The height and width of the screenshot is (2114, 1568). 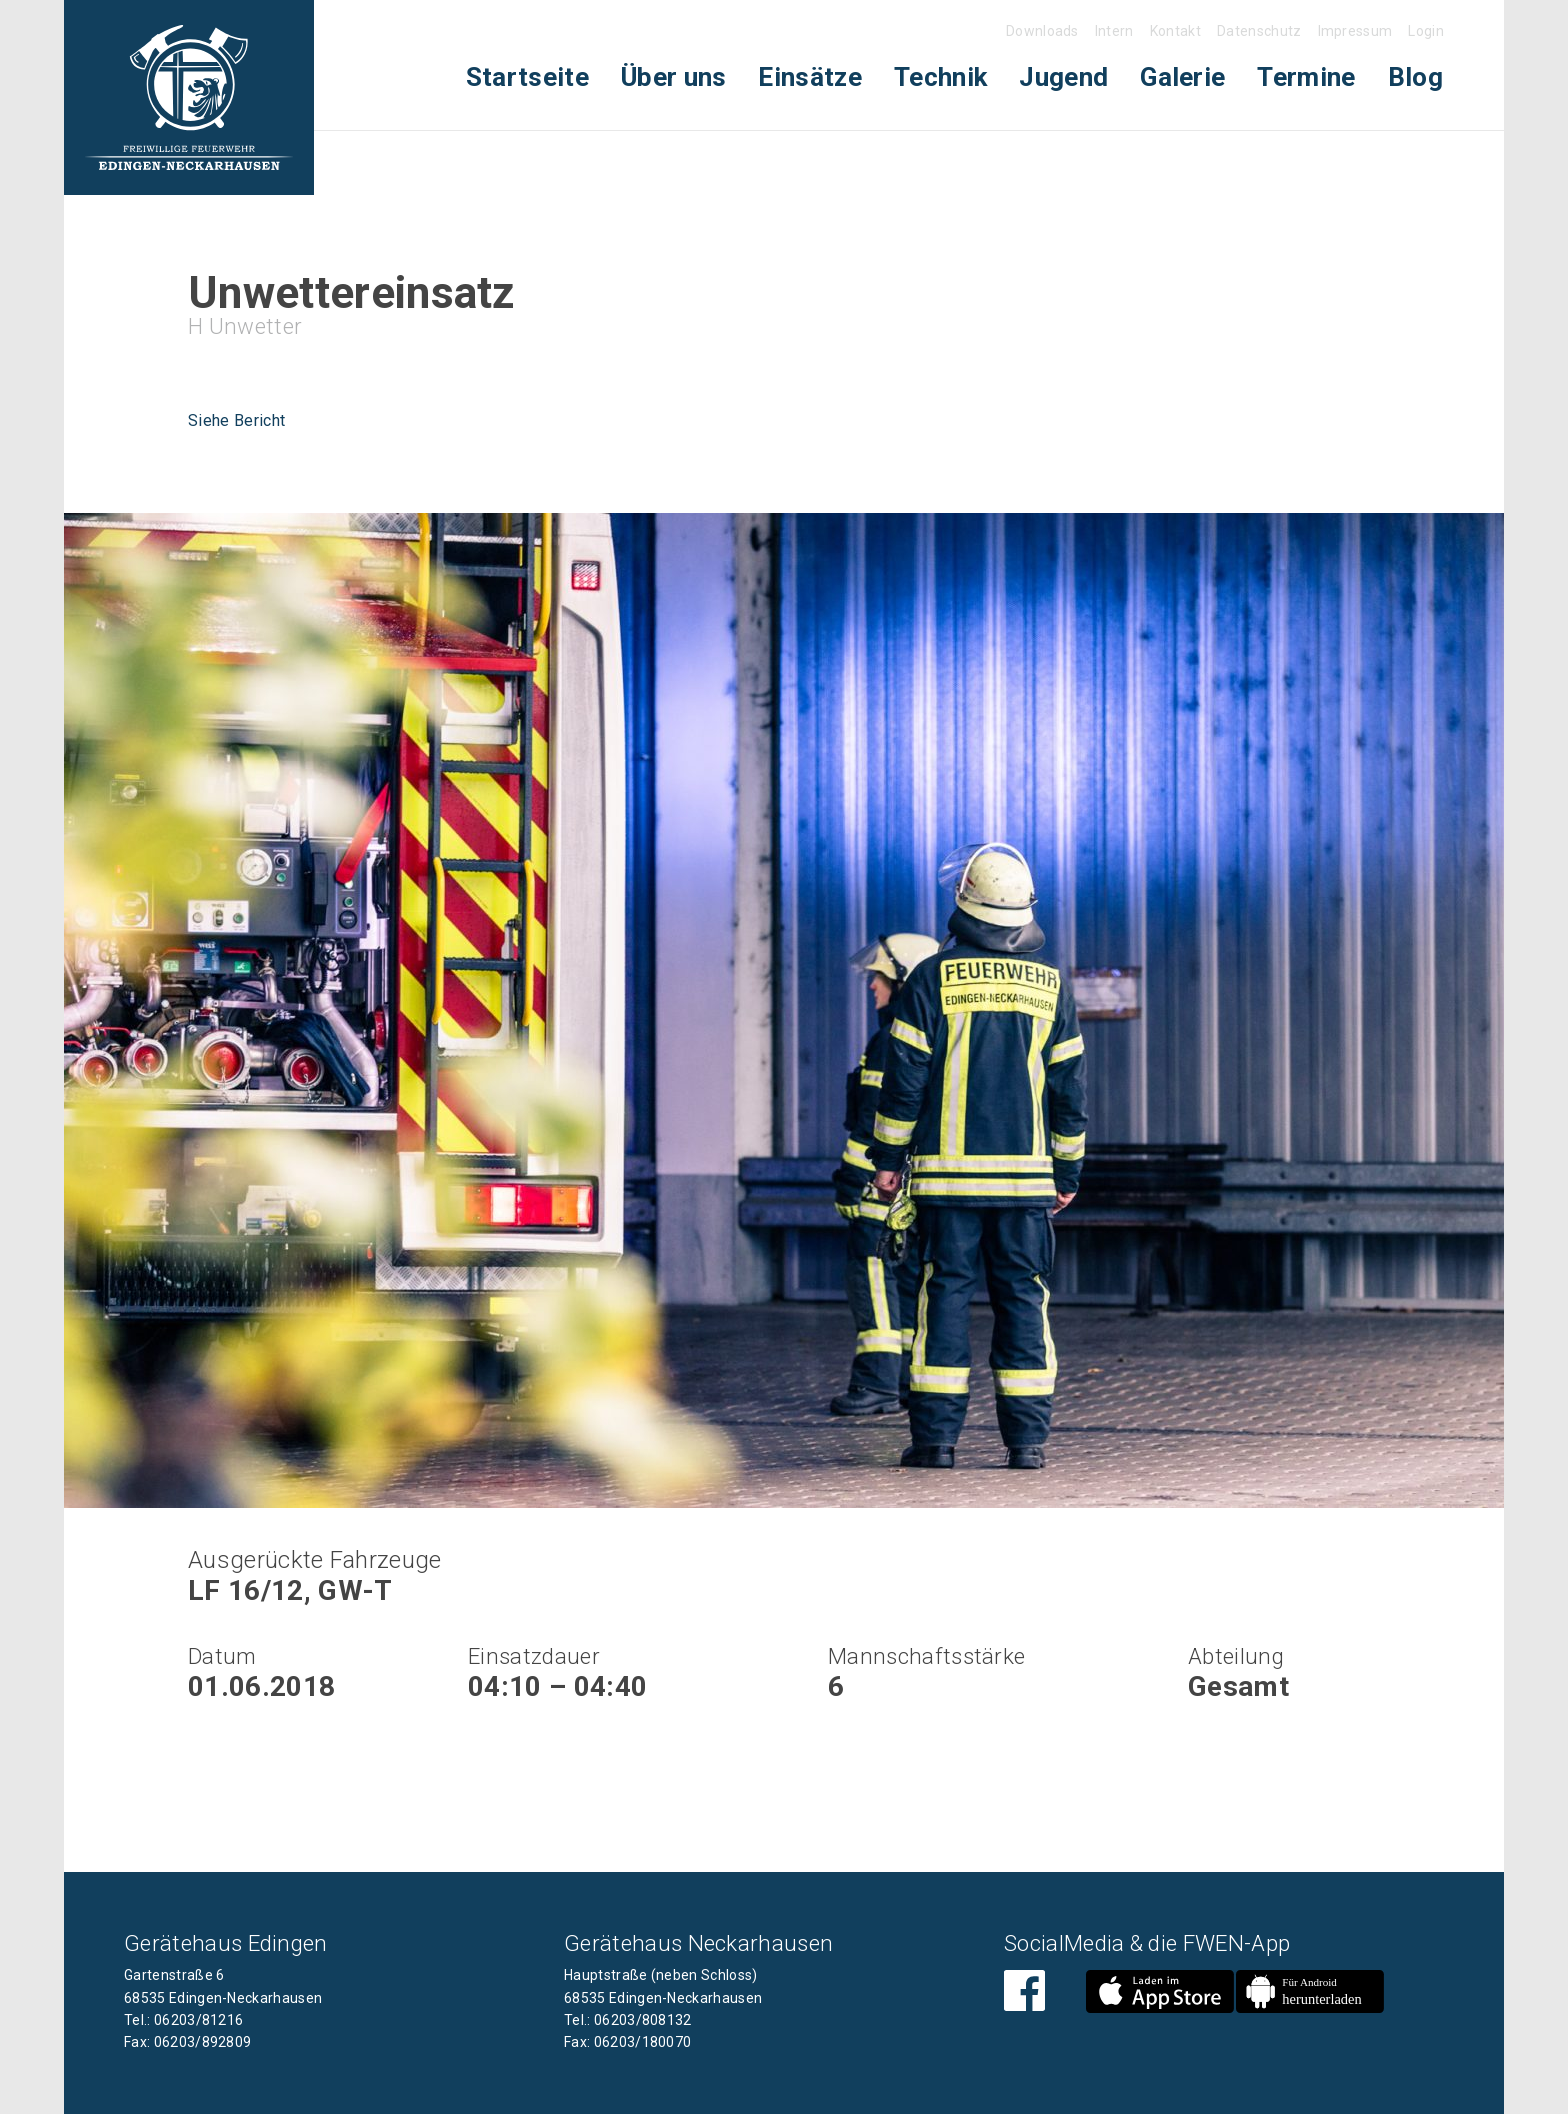 What do you see at coordinates (527, 77) in the screenshot?
I see `Startseite` at bounding box center [527, 77].